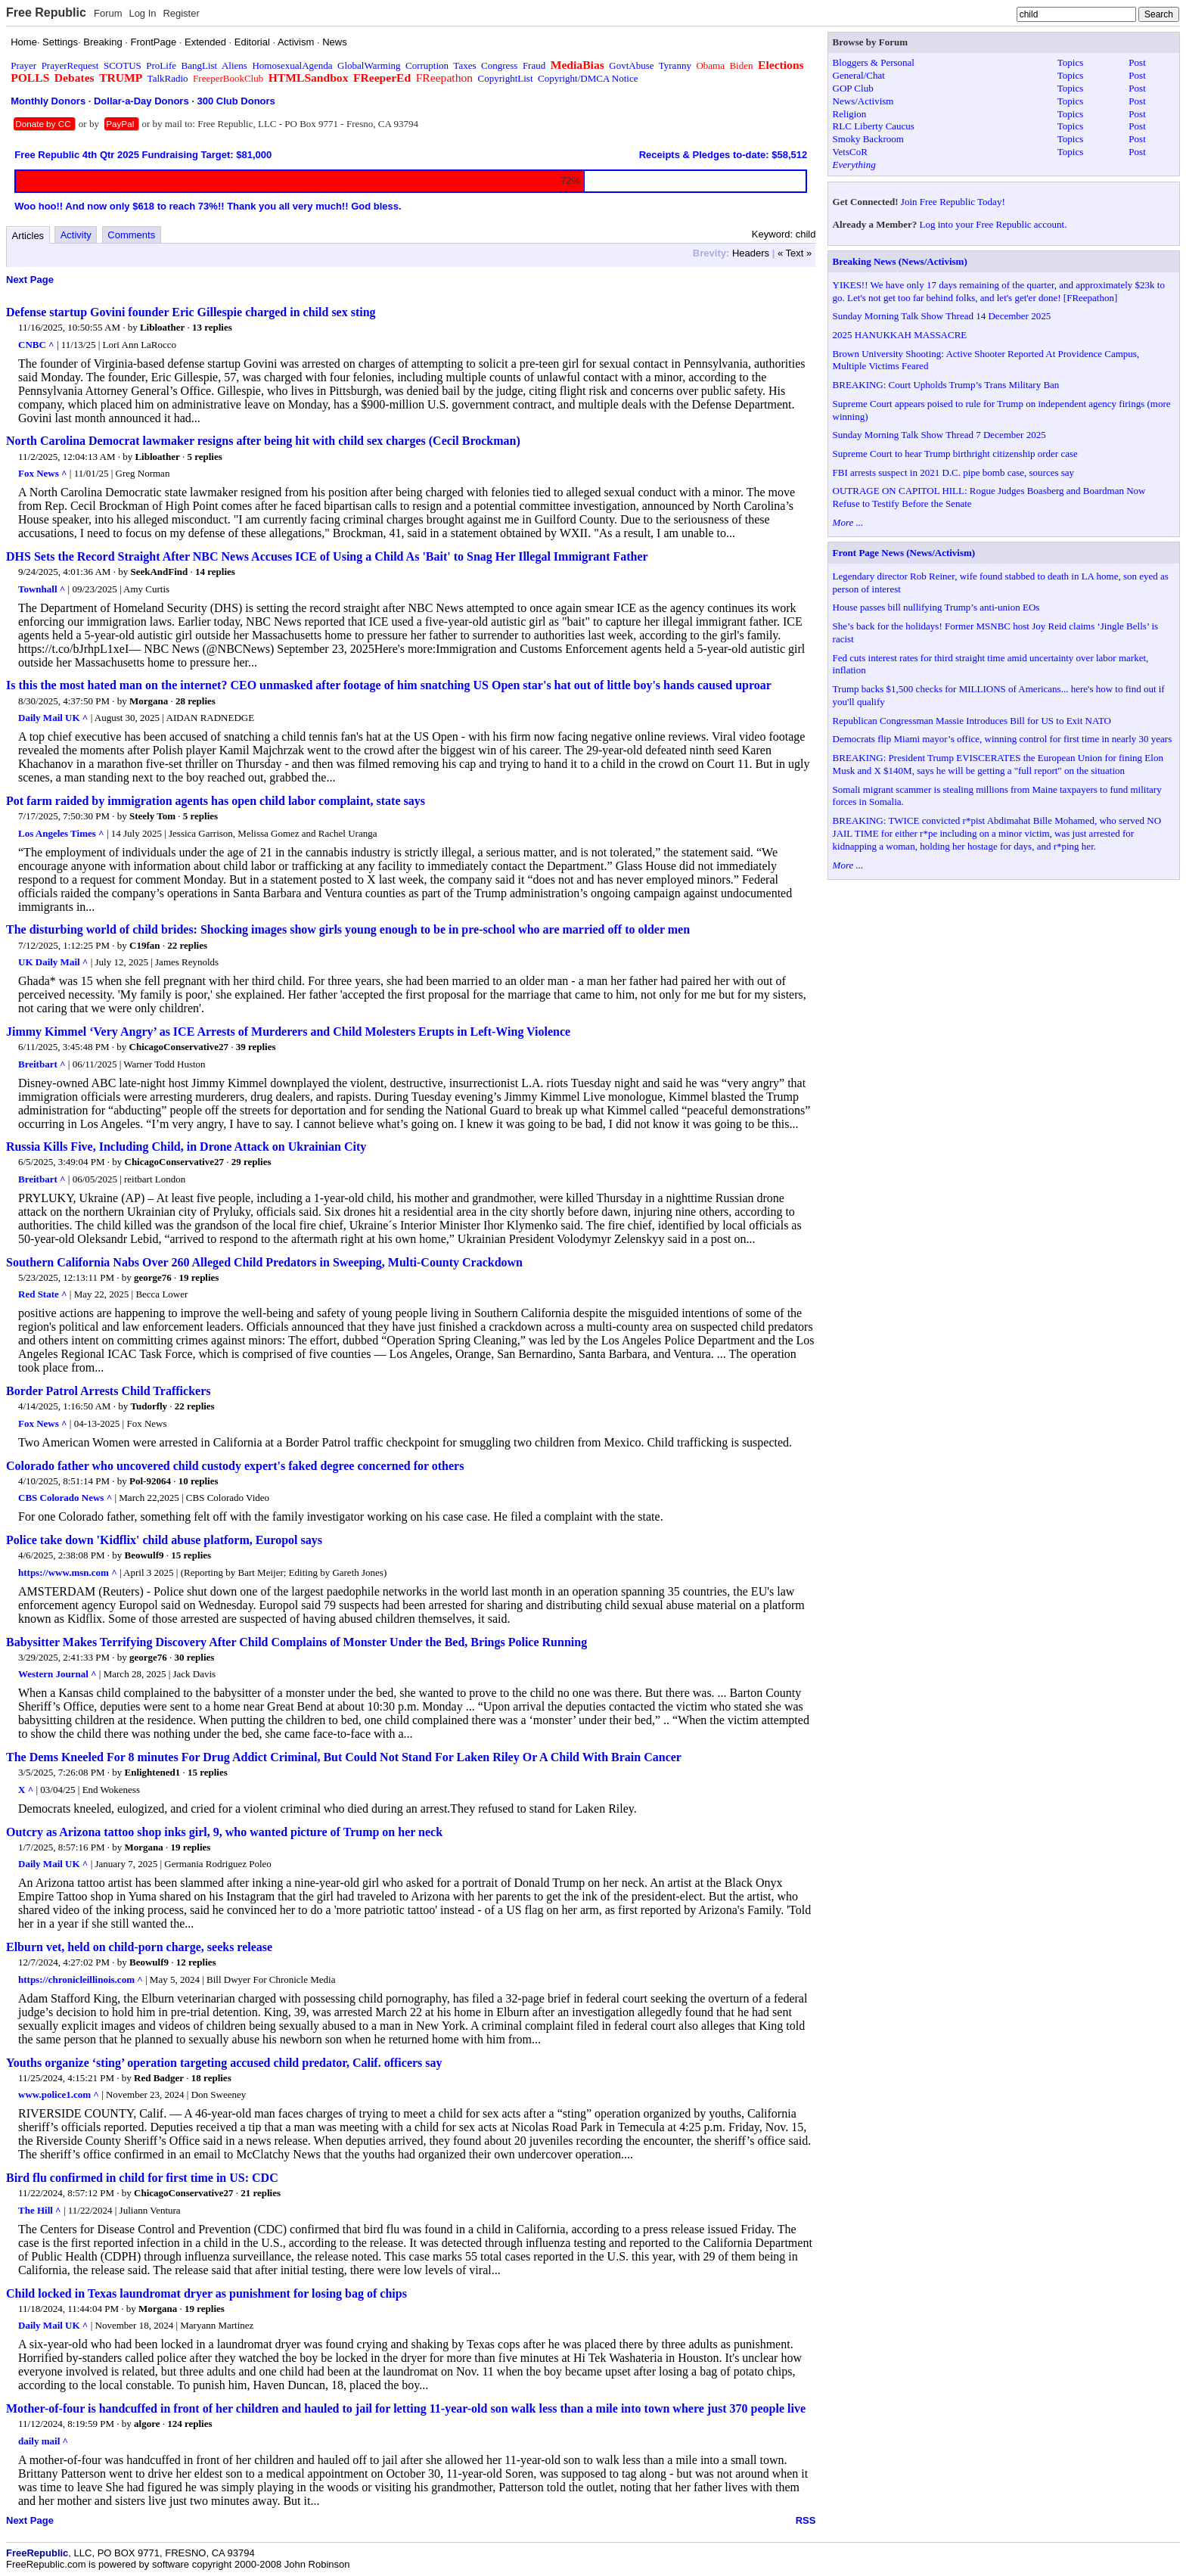 The width and height of the screenshot is (1186, 2576). Describe the element at coordinates (288, 1031) in the screenshot. I see `Jimmy Kimmel ‘Very Angry’ as ICE Arrests of Murderers and Child Molesters Erupts in Left-Wing Violence` at that location.